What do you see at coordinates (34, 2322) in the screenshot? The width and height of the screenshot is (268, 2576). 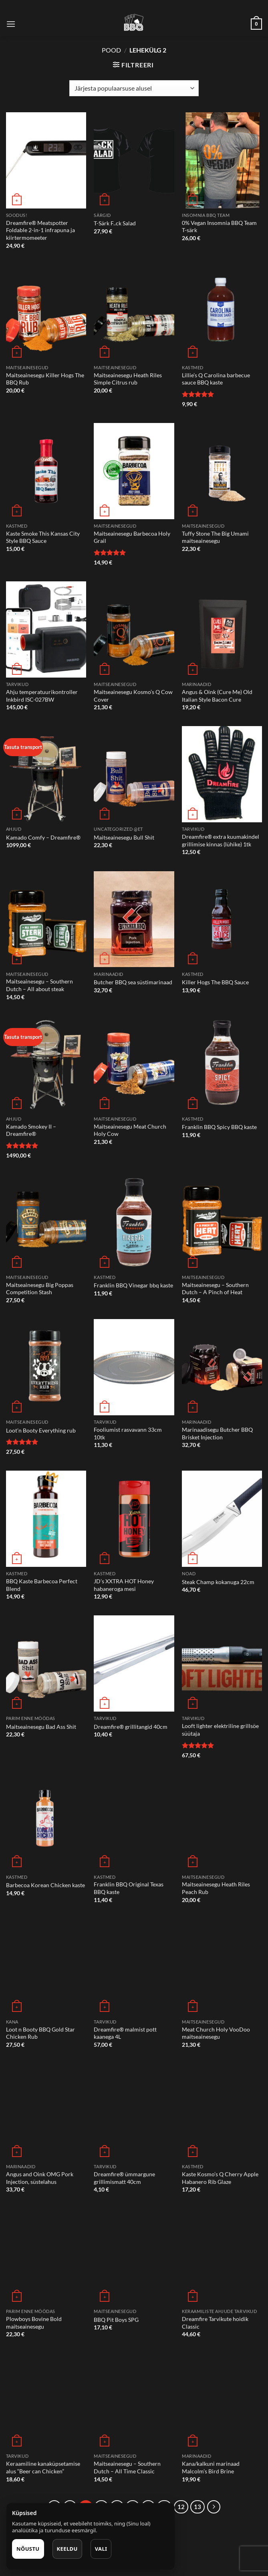 I see `Plowboys Bovine Bold maitseainesegu` at bounding box center [34, 2322].